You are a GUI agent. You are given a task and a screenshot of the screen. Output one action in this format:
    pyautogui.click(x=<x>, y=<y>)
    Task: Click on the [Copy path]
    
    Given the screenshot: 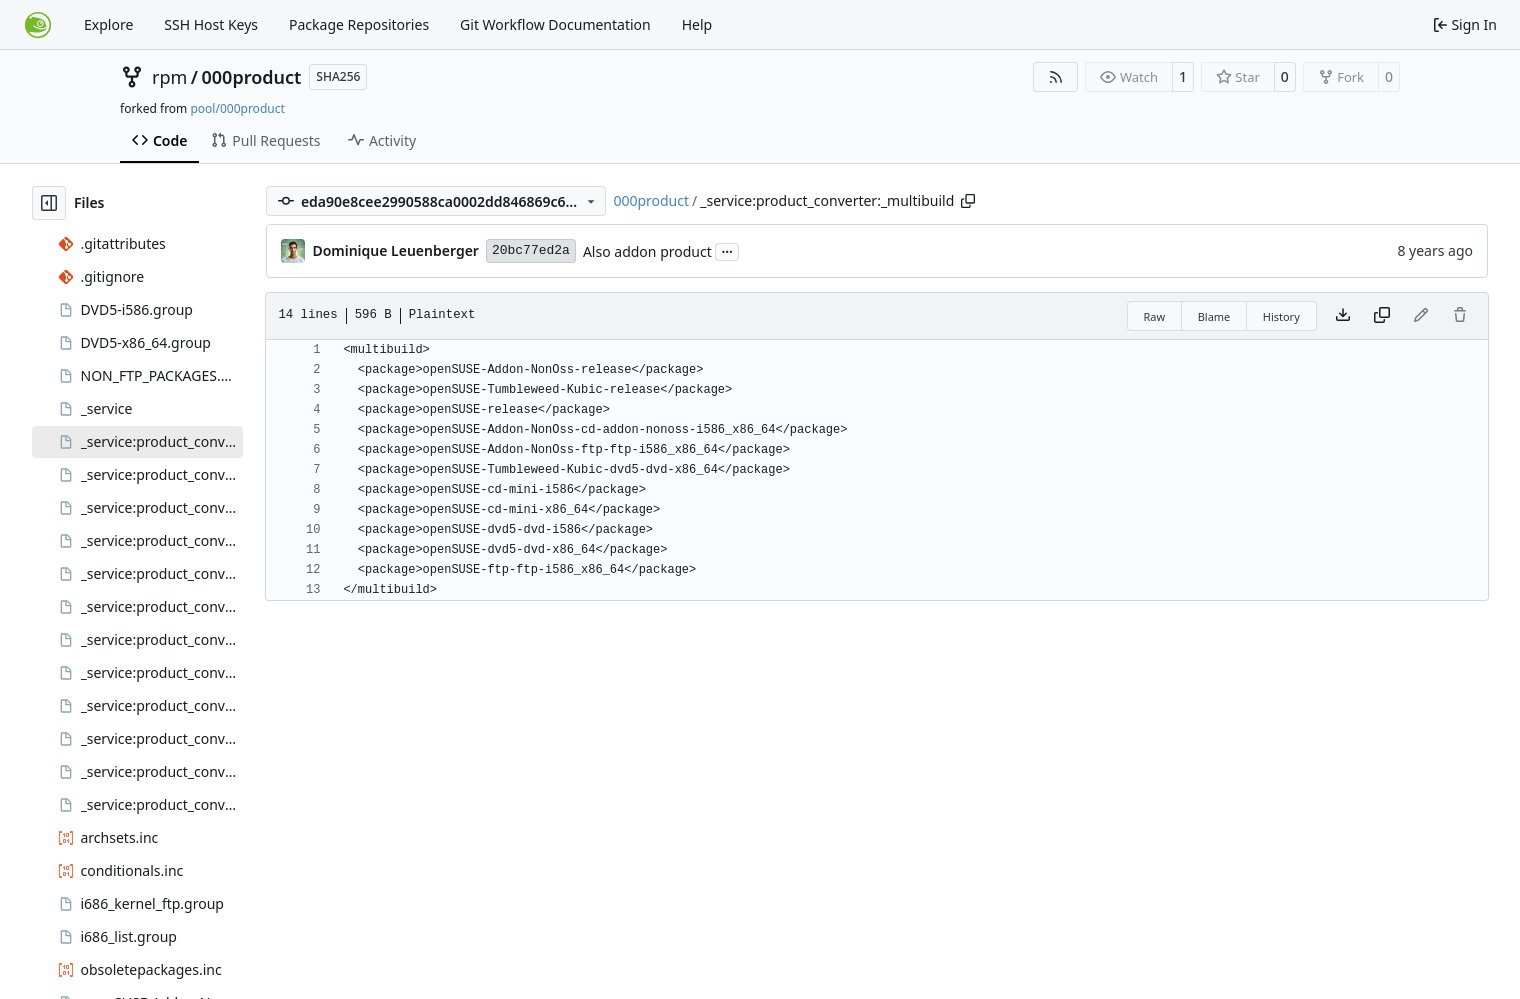 What is the action you would take?
    pyautogui.click(x=968, y=201)
    